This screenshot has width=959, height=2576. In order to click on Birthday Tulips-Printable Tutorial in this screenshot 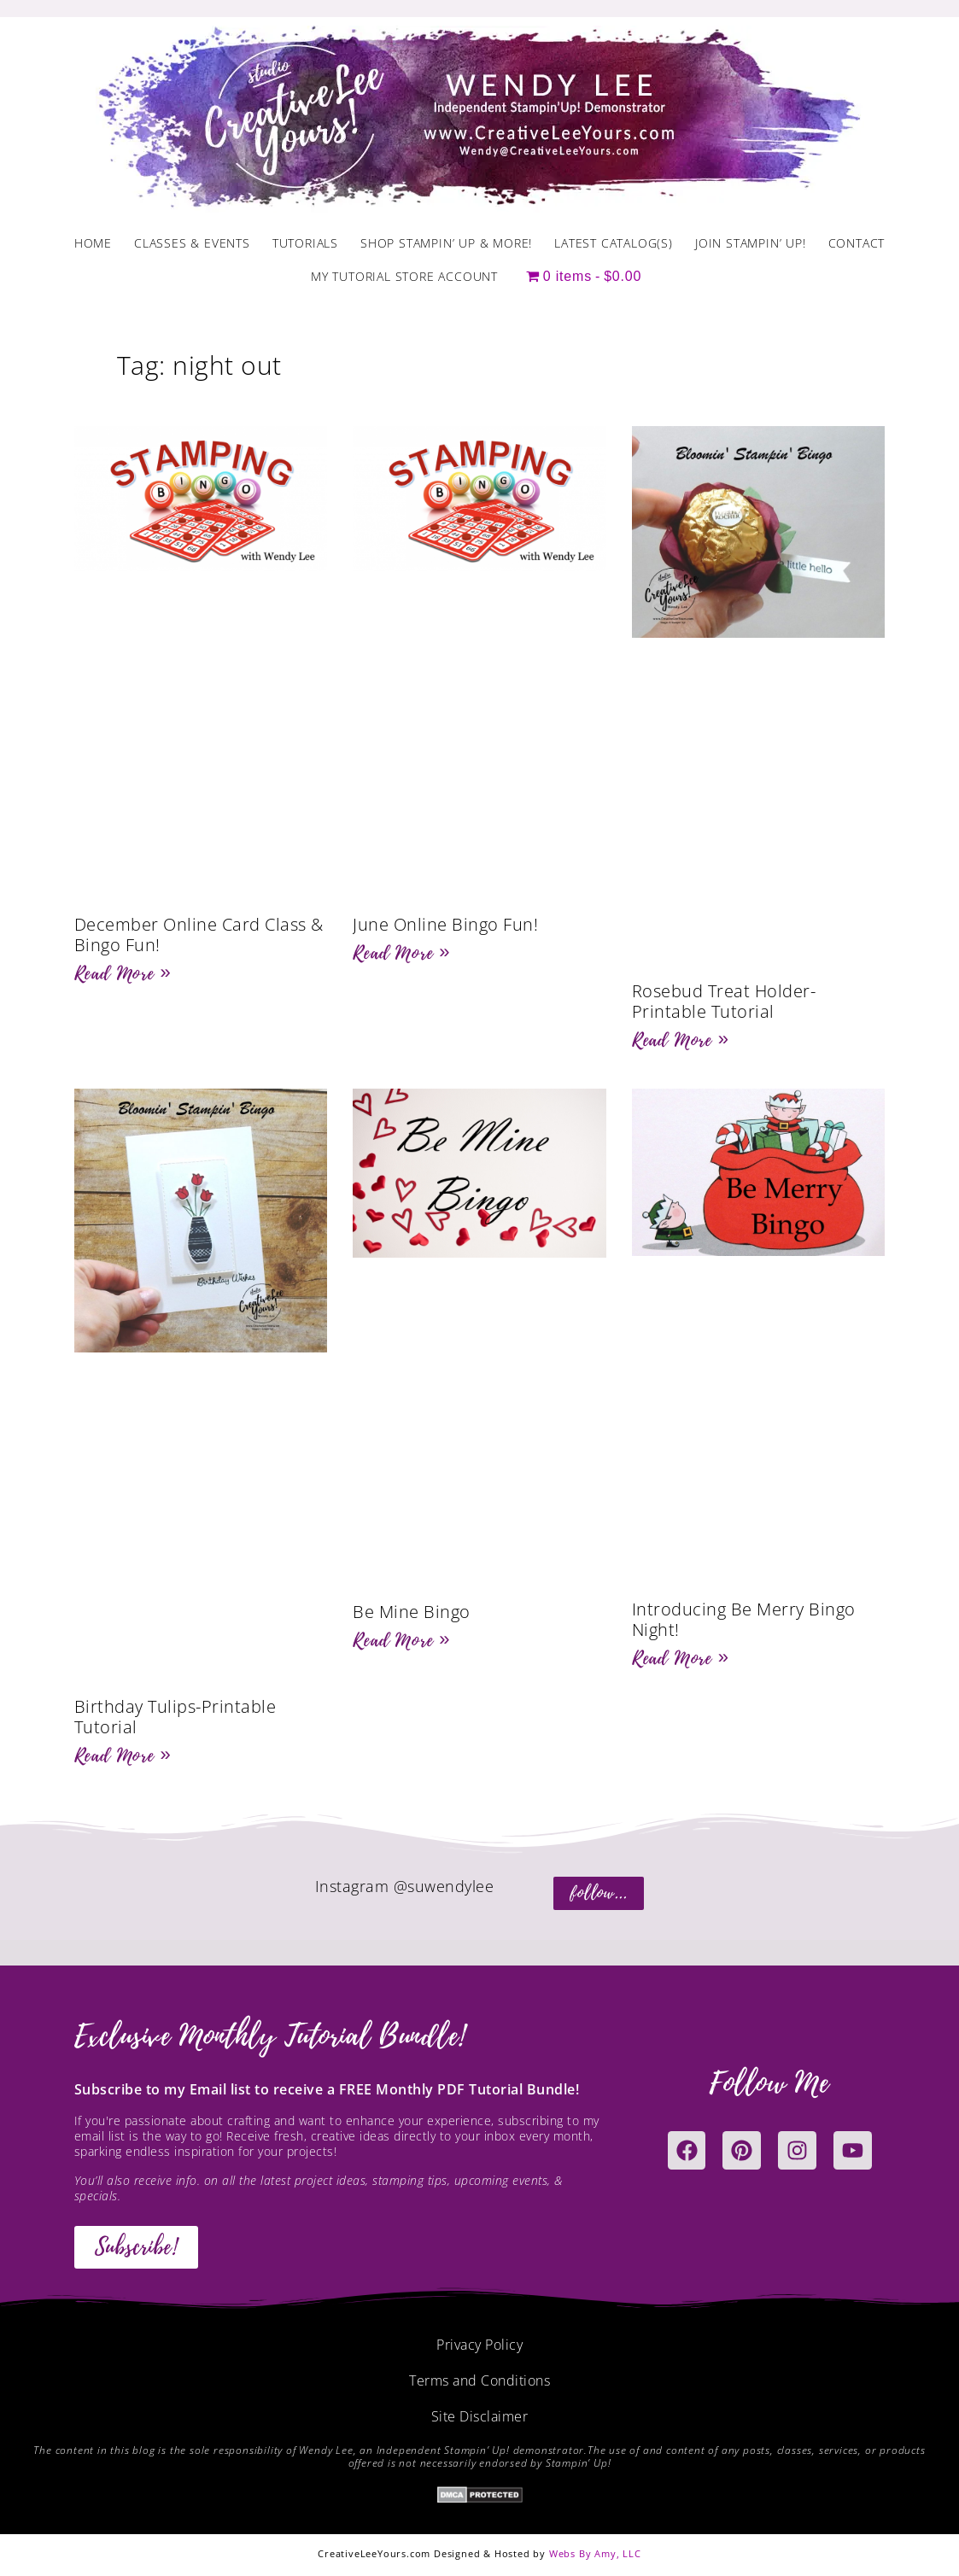, I will do `click(175, 1716)`.